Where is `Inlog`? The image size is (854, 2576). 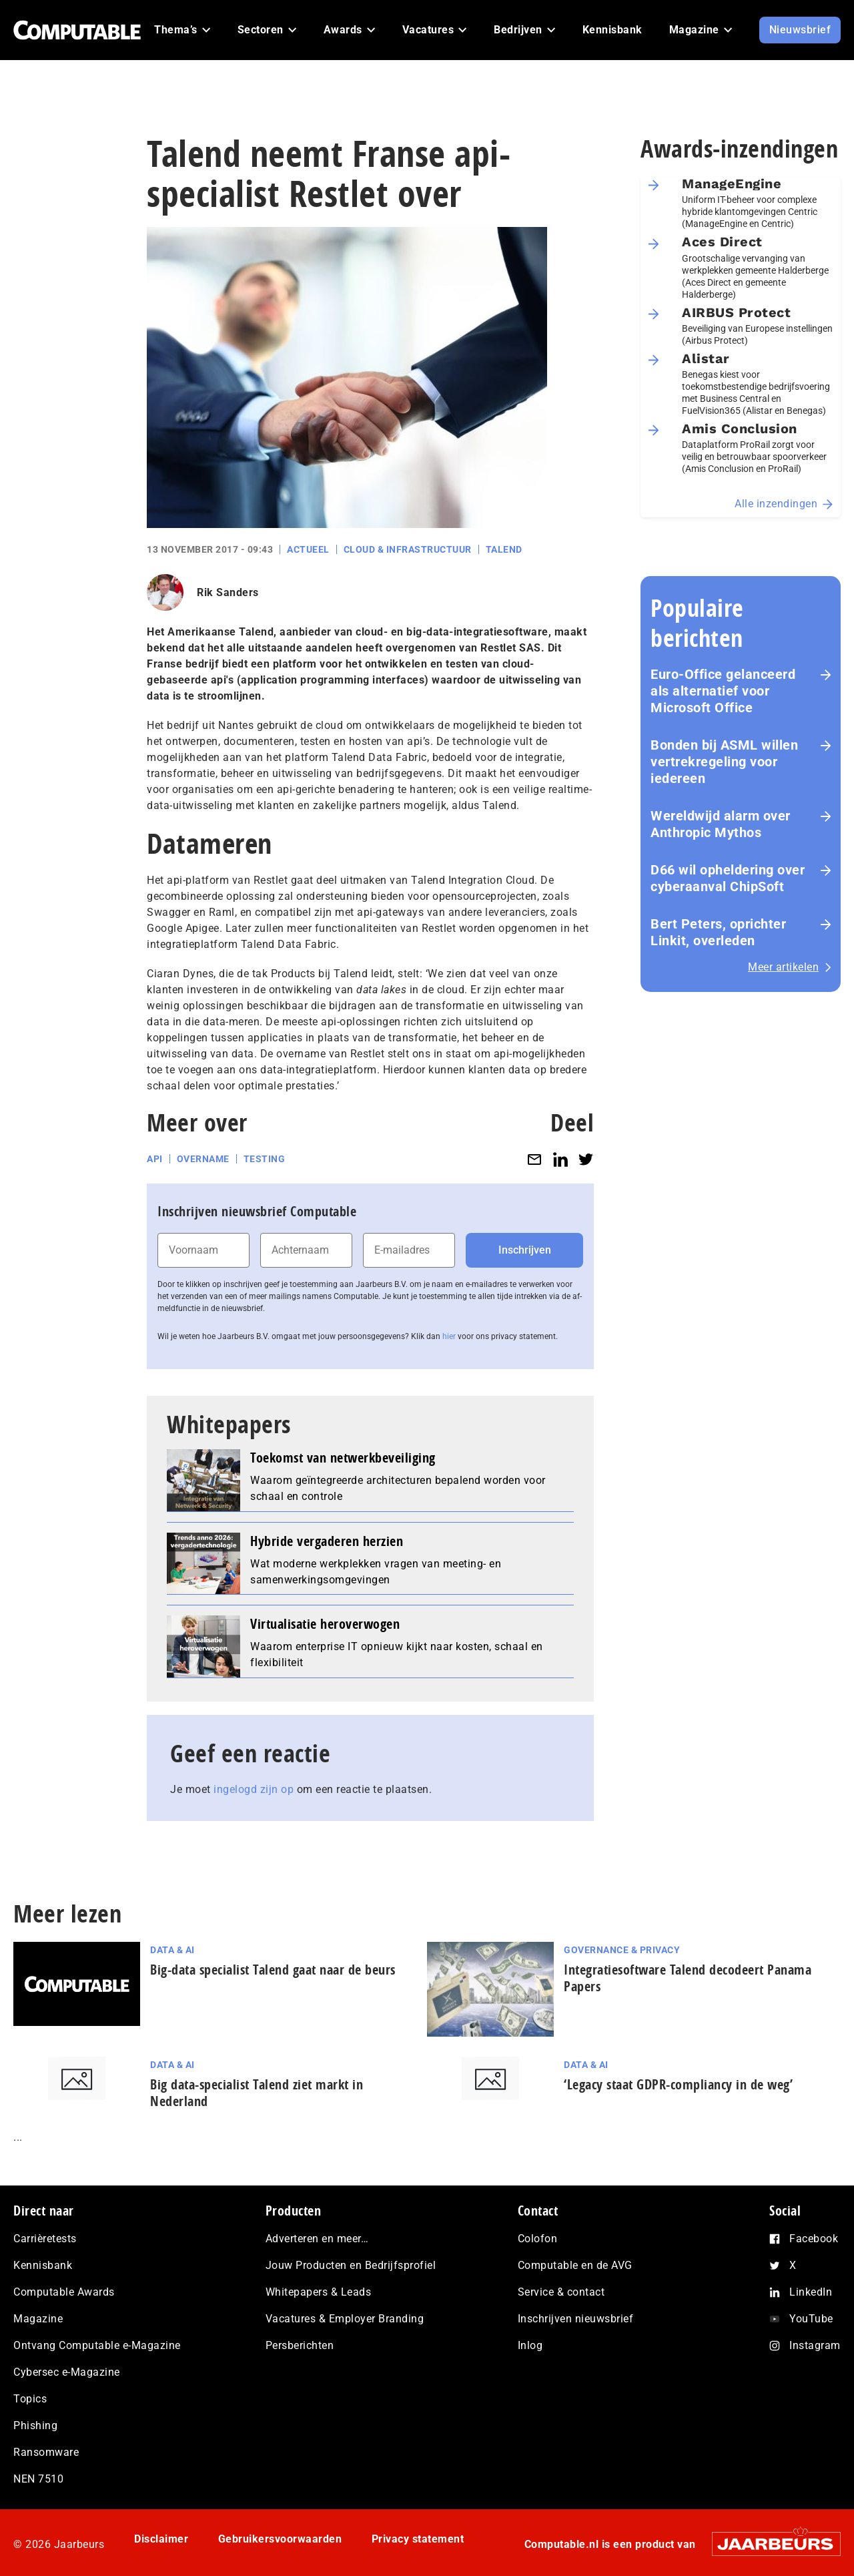
Inlog is located at coordinates (530, 2345).